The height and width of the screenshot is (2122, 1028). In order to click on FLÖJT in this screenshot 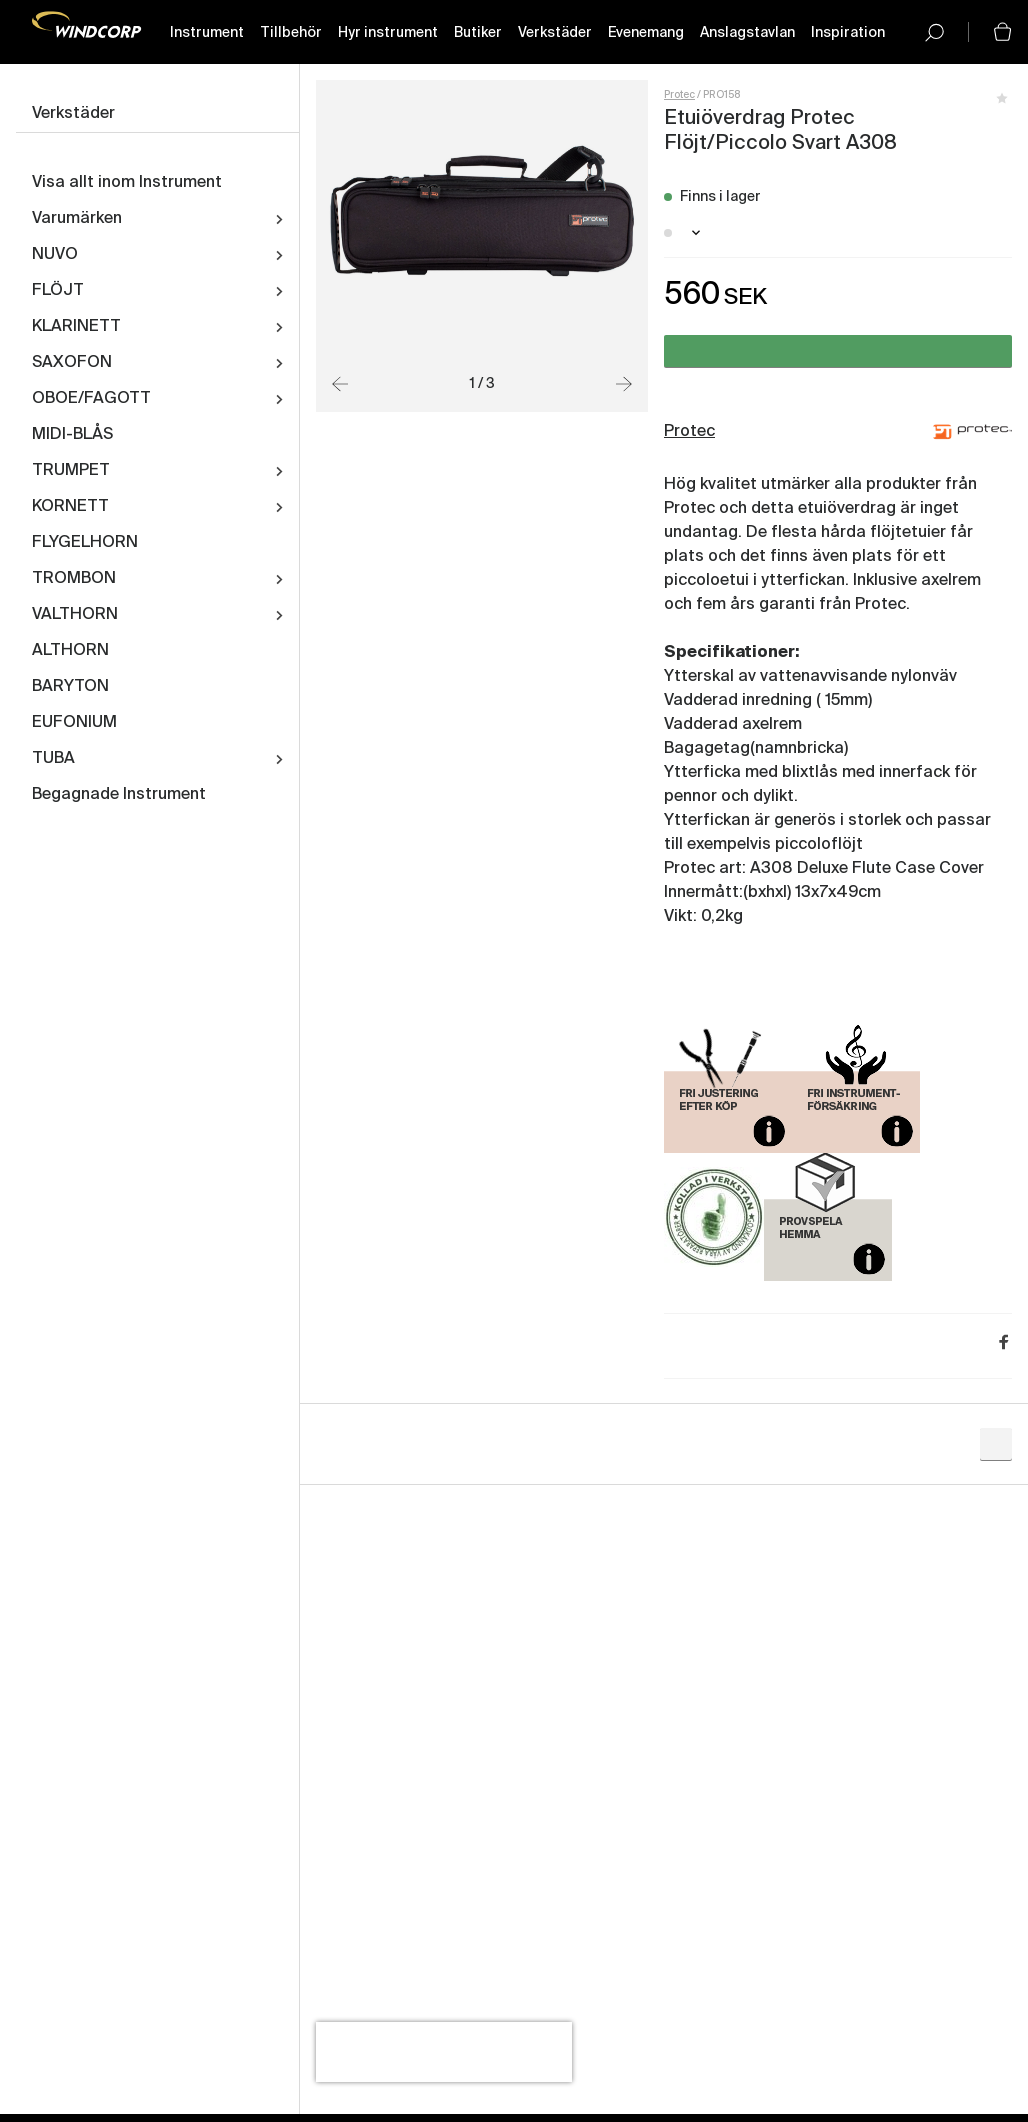, I will do `click(58, 291)`.